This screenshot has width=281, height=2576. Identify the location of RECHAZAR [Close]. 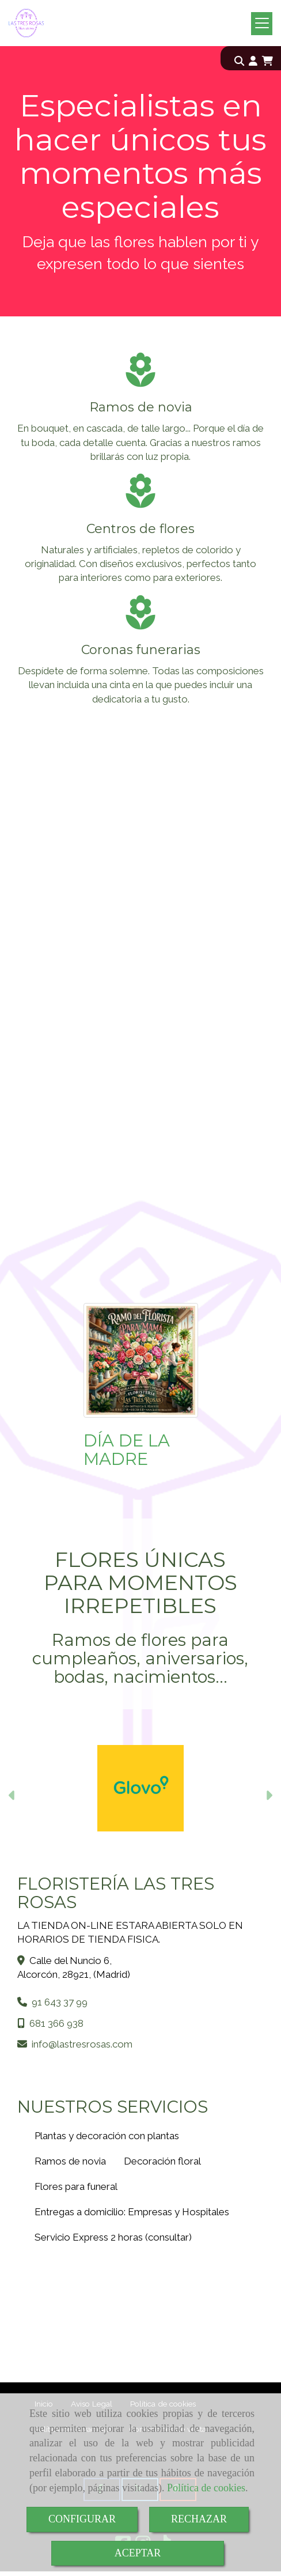
(199, 2519).